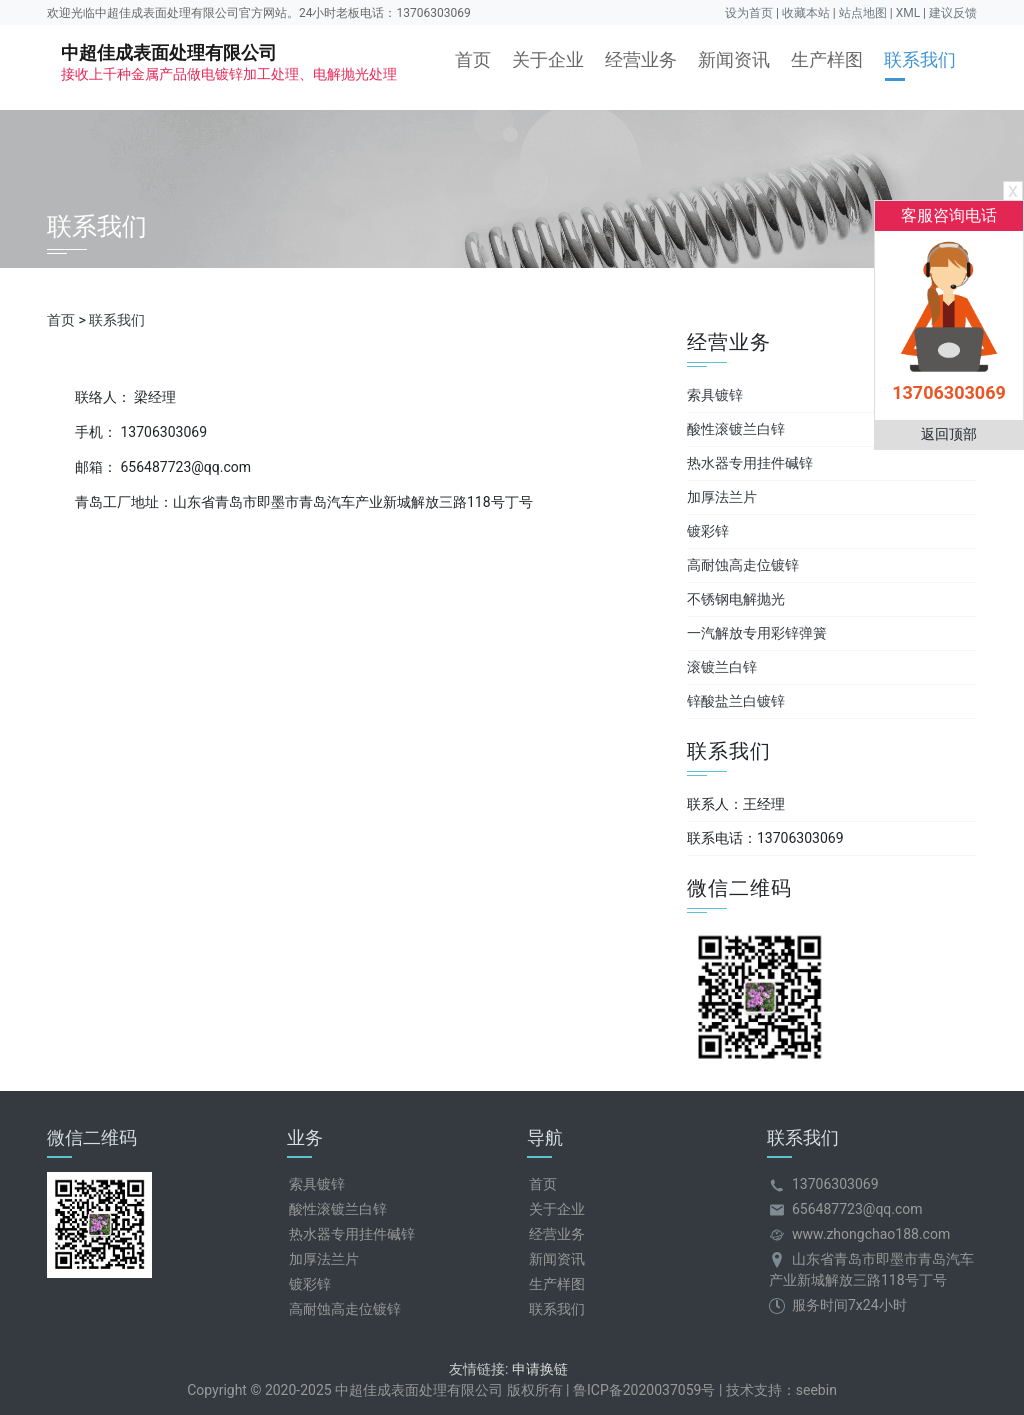 This screenshot has height=1415, width=1024. Describe the element at coordinates (920, 60) in the screenshot. I see `联系我们` at that location.